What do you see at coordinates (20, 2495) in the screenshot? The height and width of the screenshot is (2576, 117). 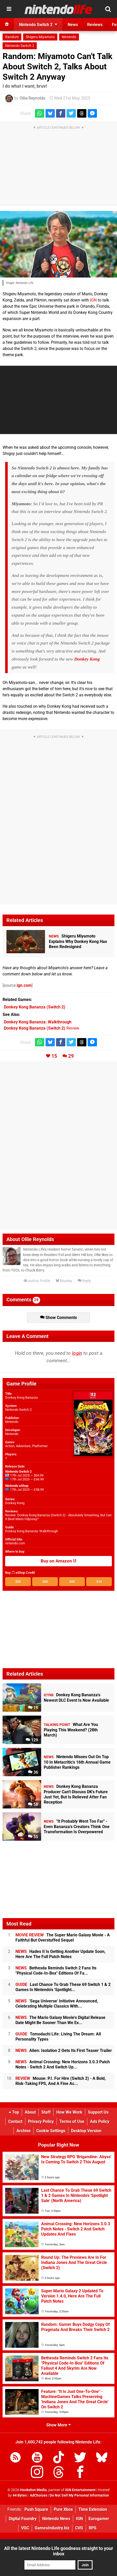 I see `44 Bytes` at bounding box center [20, 2495].